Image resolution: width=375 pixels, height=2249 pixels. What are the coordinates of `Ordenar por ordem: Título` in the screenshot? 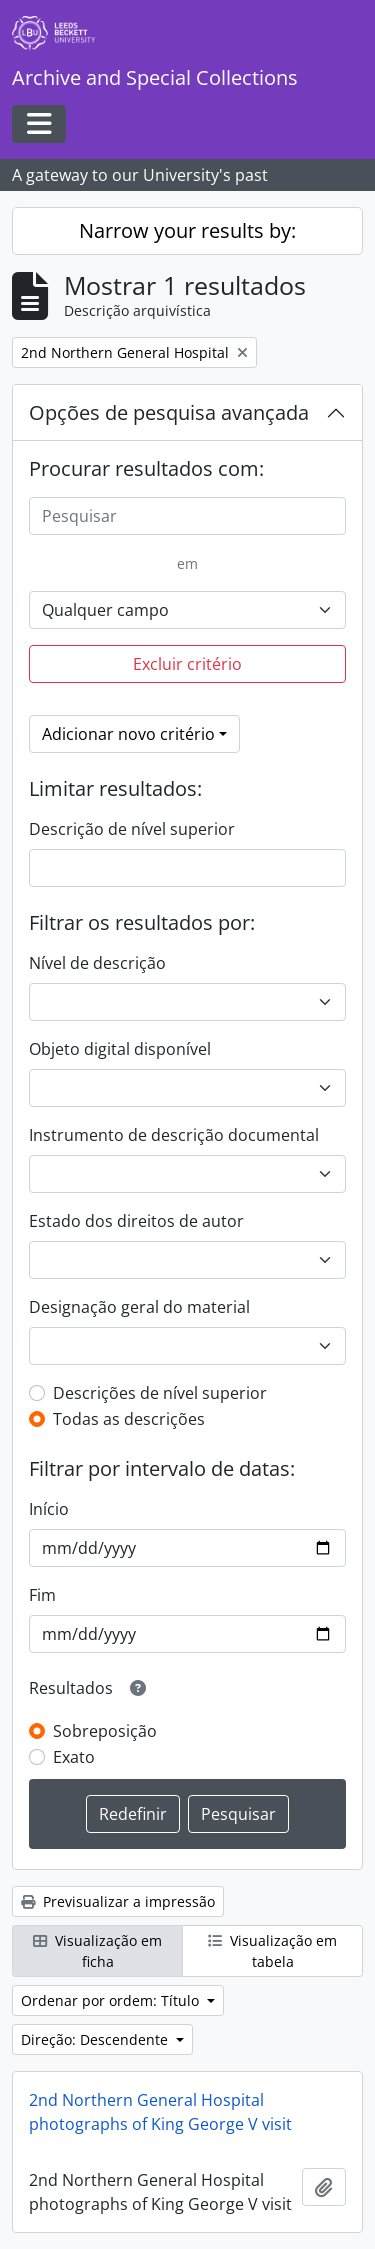 It's located at (112, 2000).